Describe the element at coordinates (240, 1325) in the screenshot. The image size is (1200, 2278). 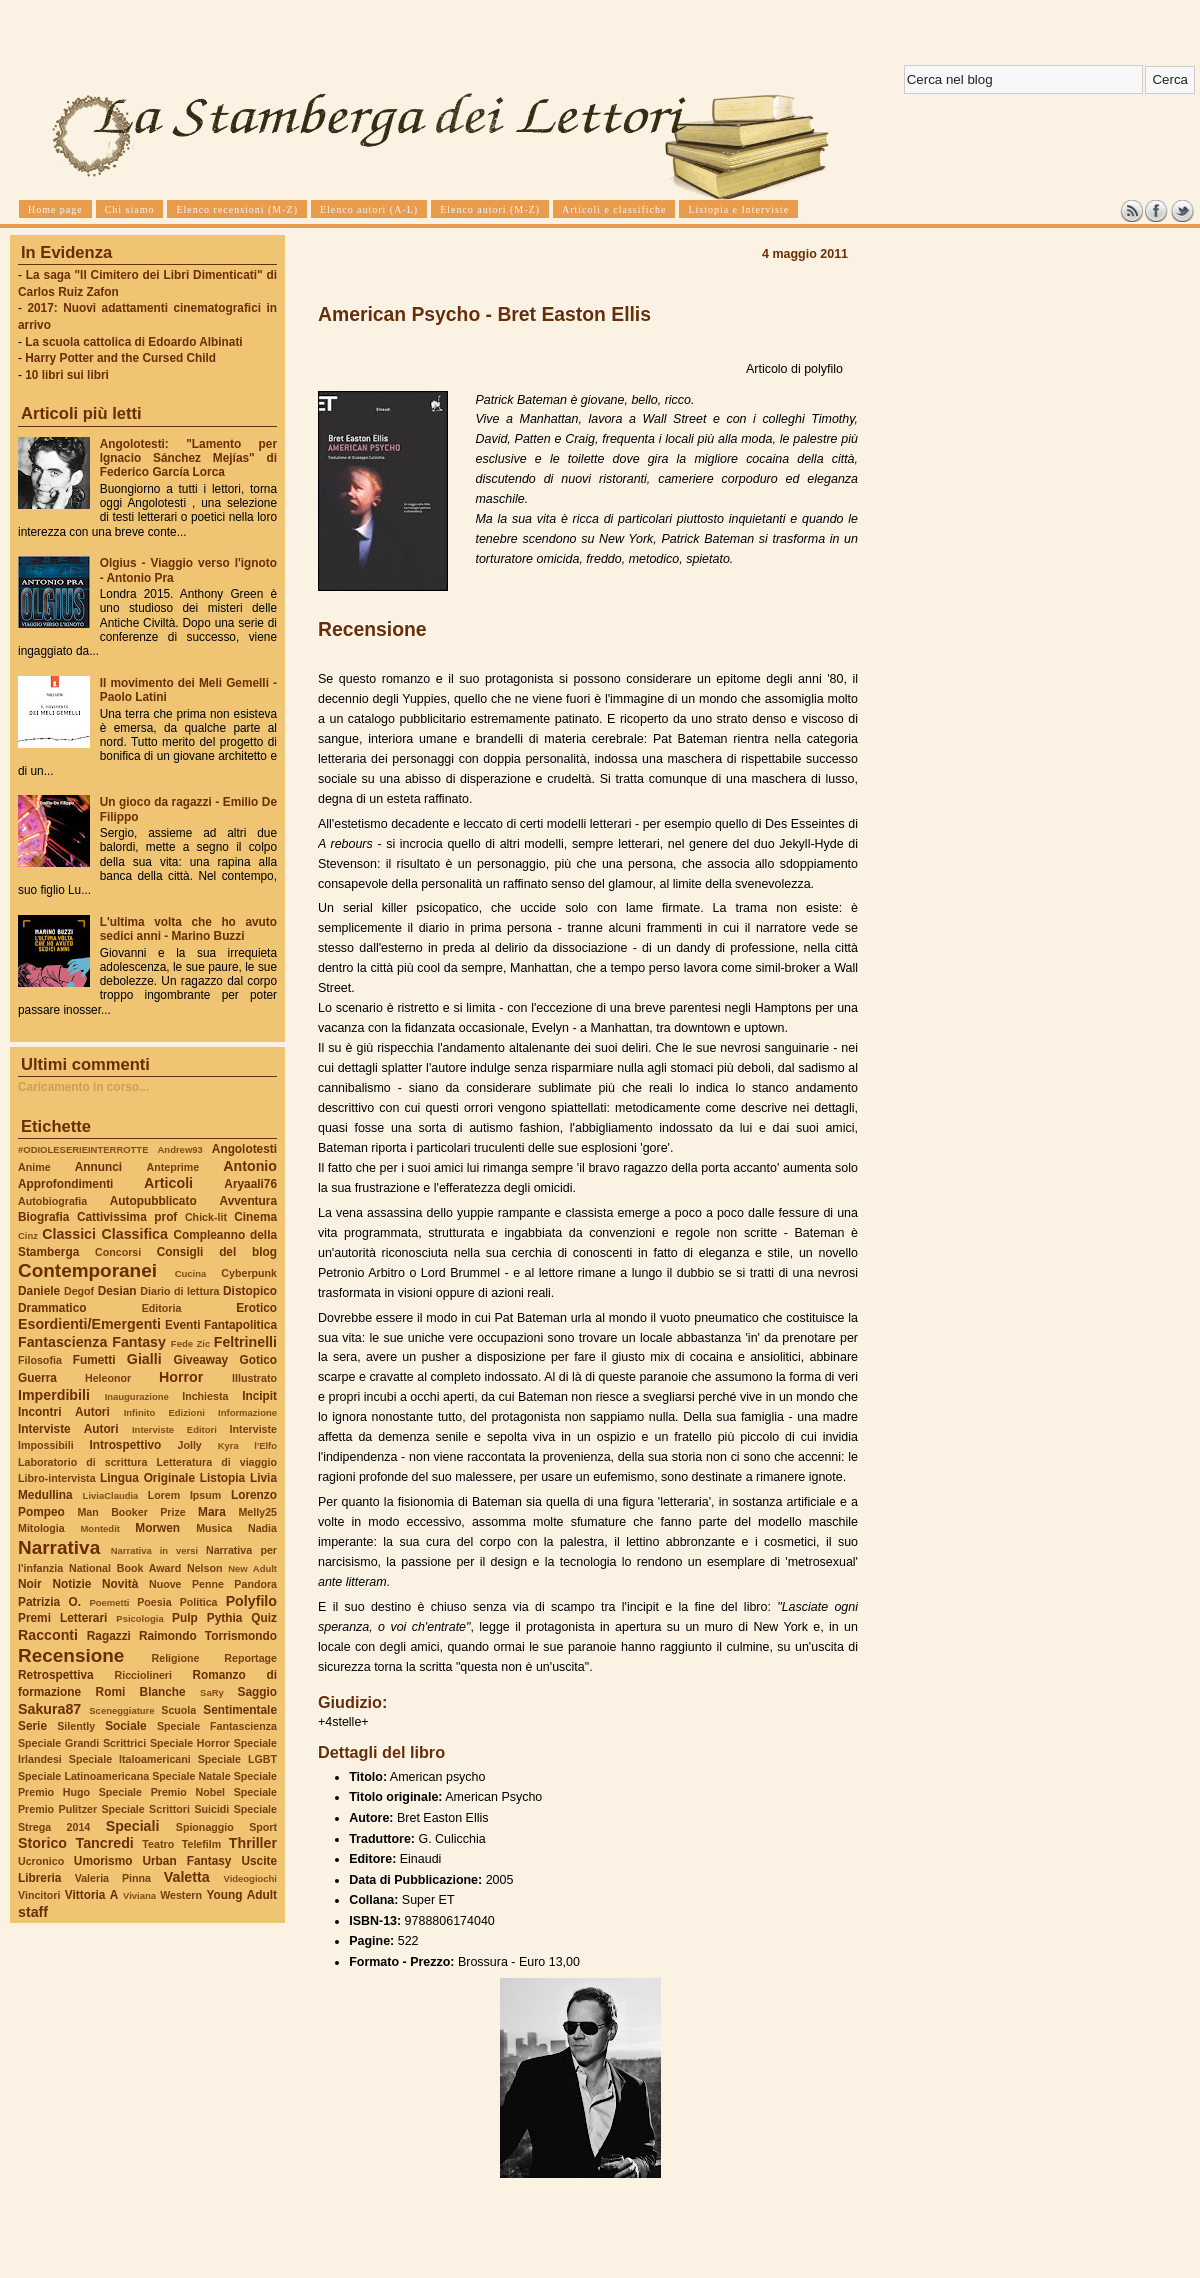
I see `Fantapolitica` at that location.